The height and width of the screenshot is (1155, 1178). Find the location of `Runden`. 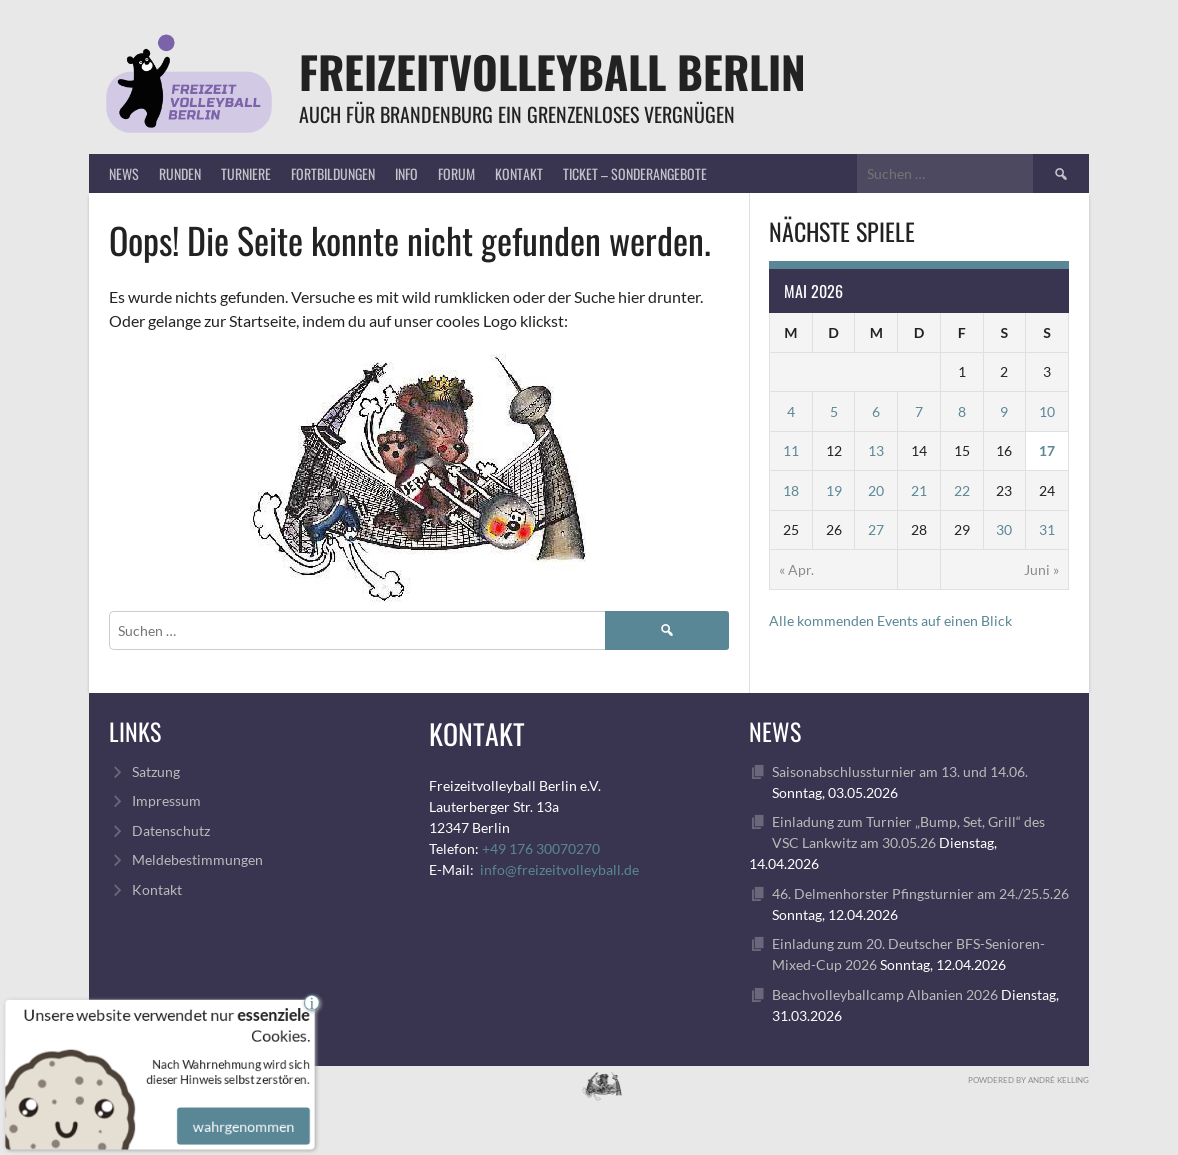

Runden is located at coordinates (180, 173).